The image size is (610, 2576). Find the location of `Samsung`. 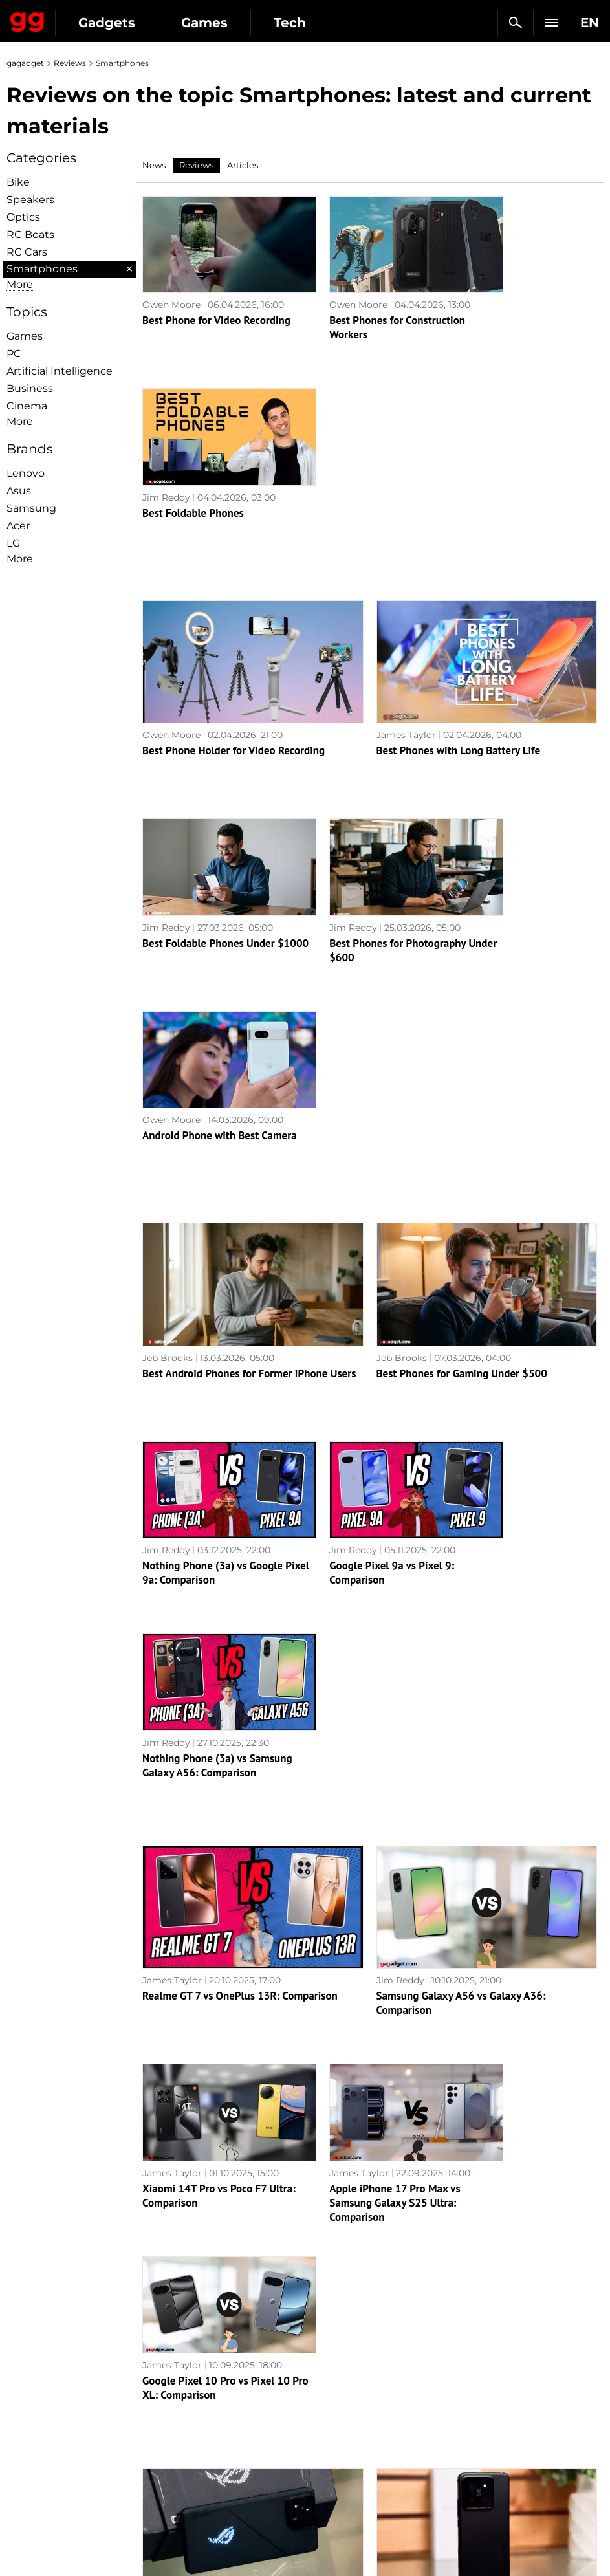

Samsung is located at coordinates (31, 508).